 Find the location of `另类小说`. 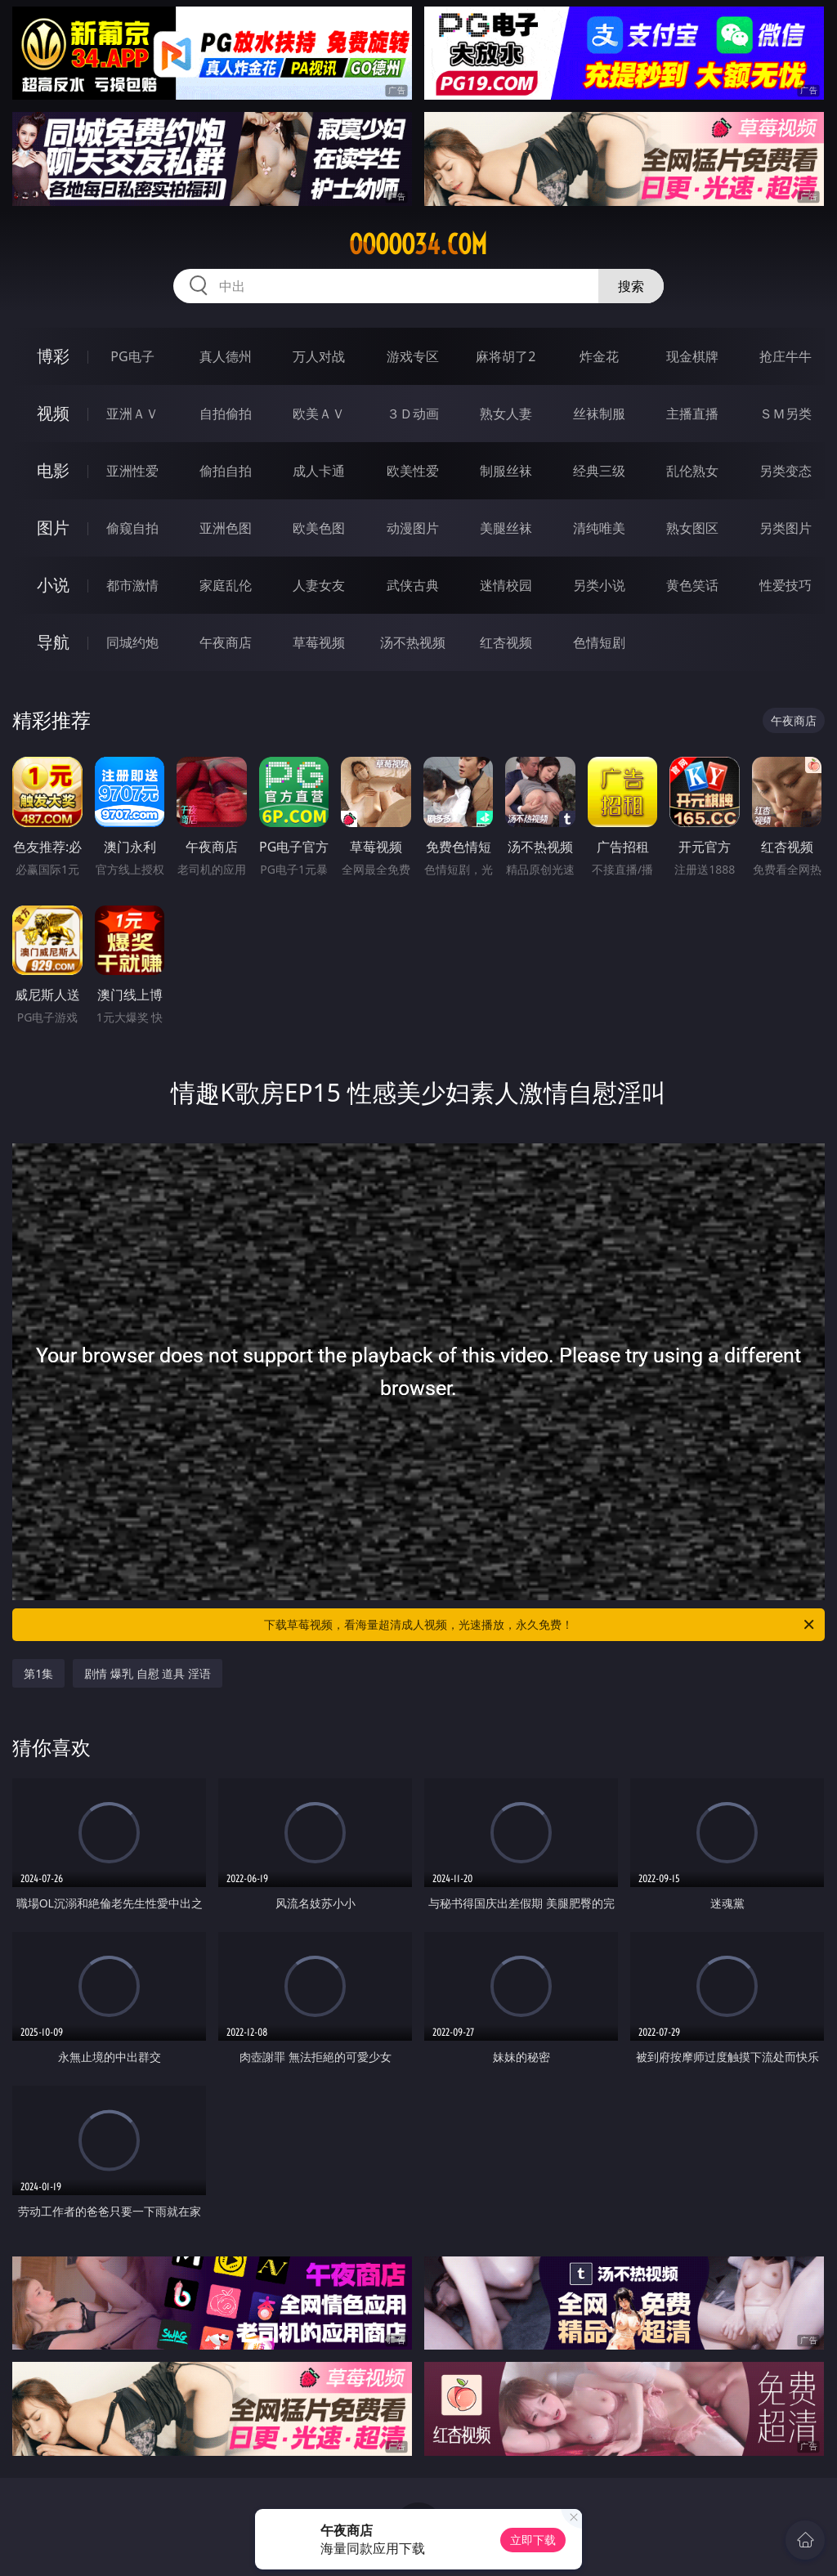

另类小说 is located at coordinates (599, 585).